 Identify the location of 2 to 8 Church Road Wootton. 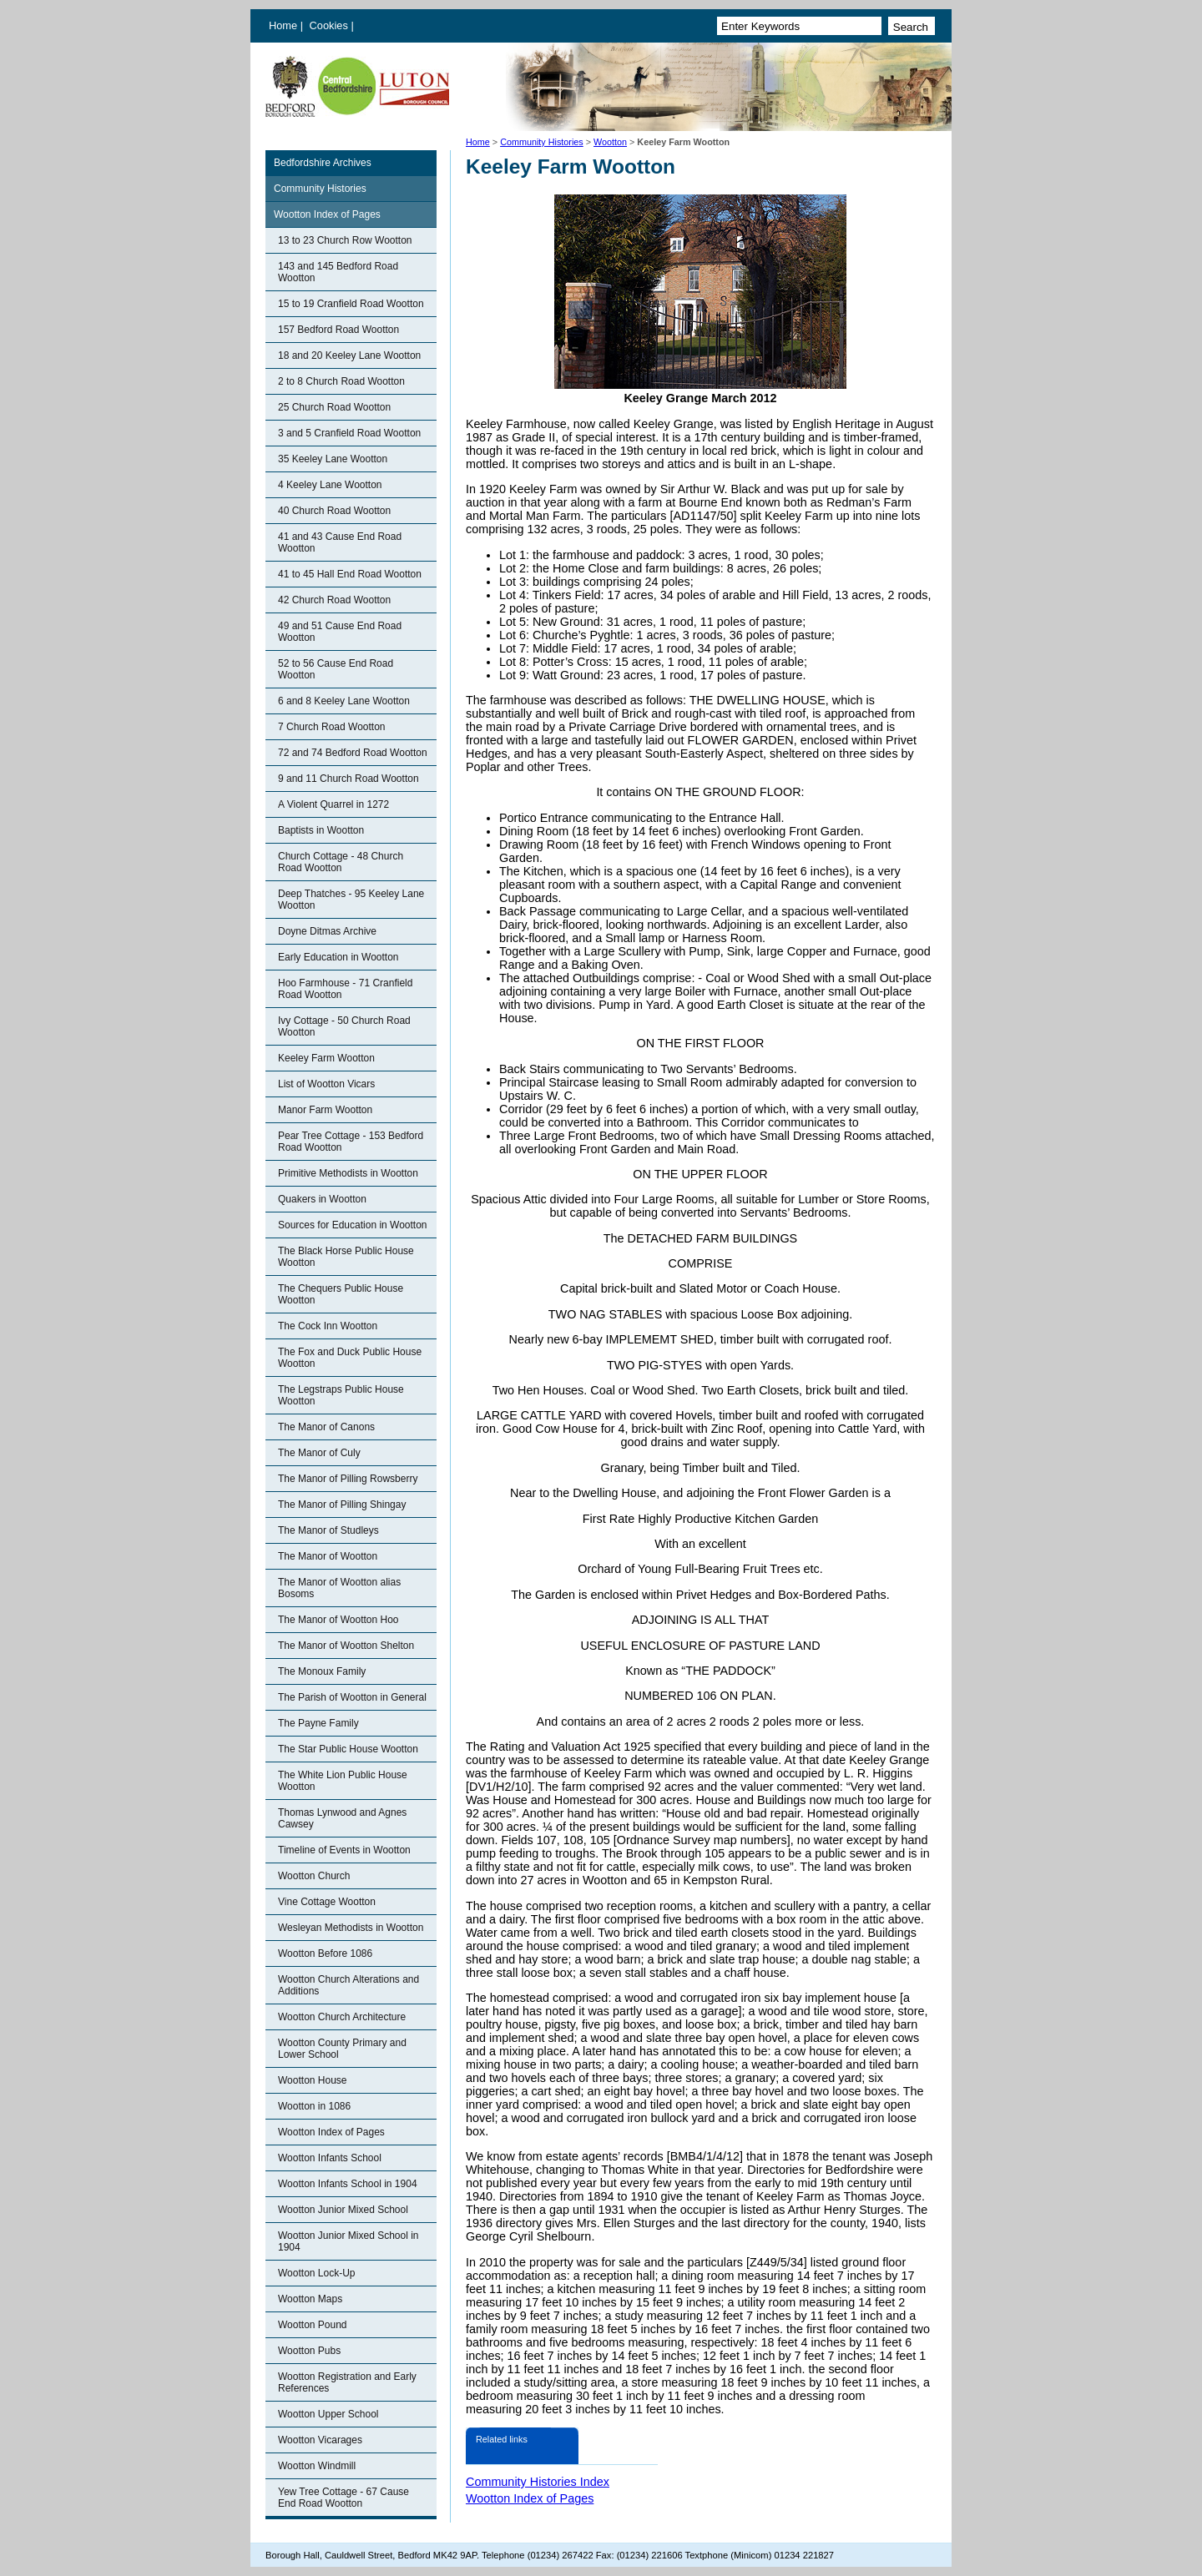
(341, 381).